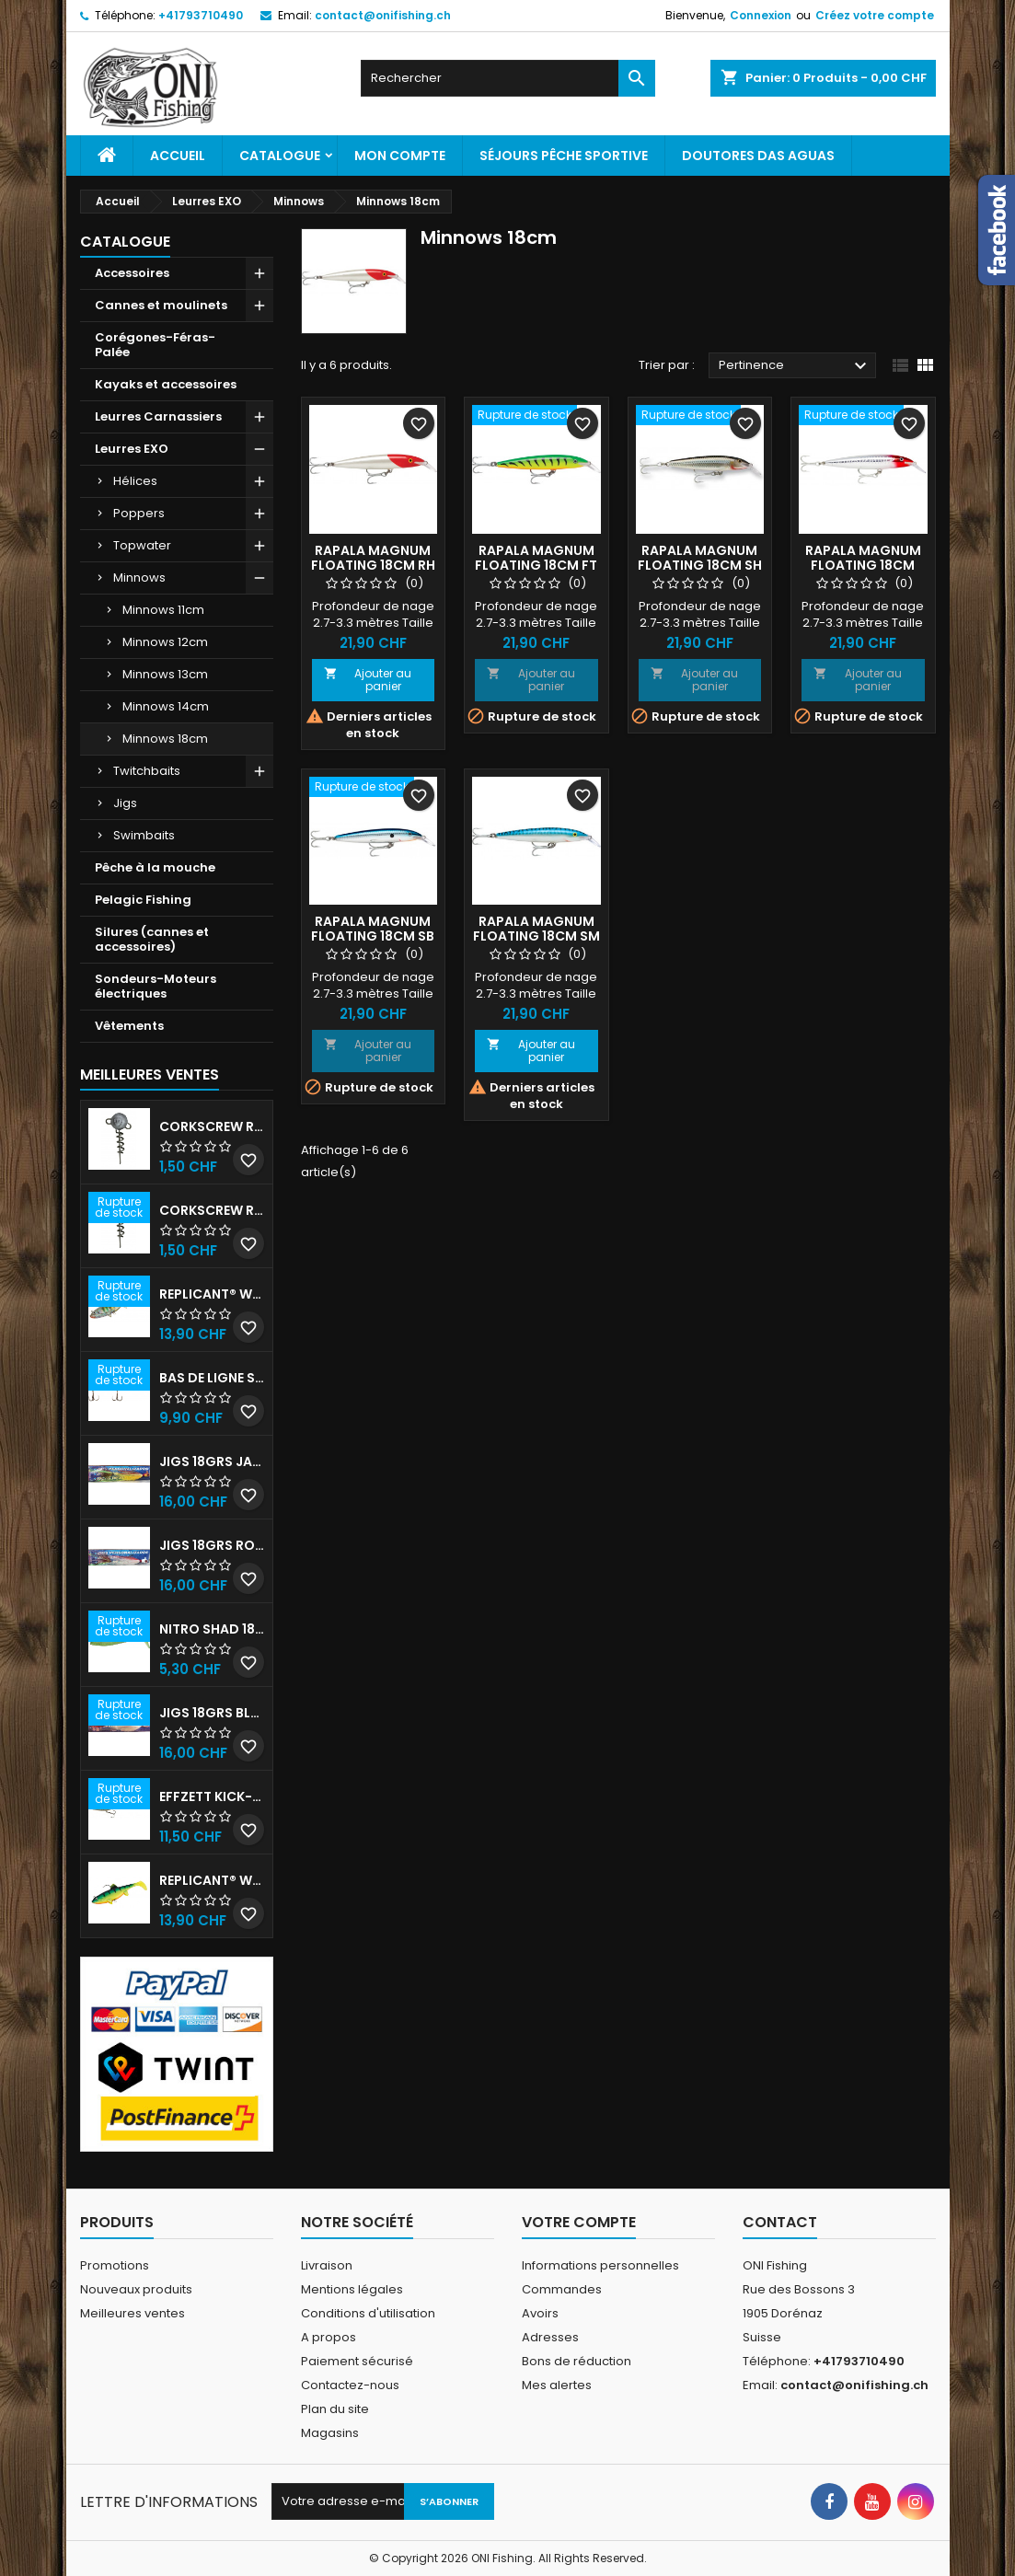 This screenshot has width=1015, height=2576. I want to click on JIGS 18grs Rouge-Blanc avec billes, so click(212, 1545).